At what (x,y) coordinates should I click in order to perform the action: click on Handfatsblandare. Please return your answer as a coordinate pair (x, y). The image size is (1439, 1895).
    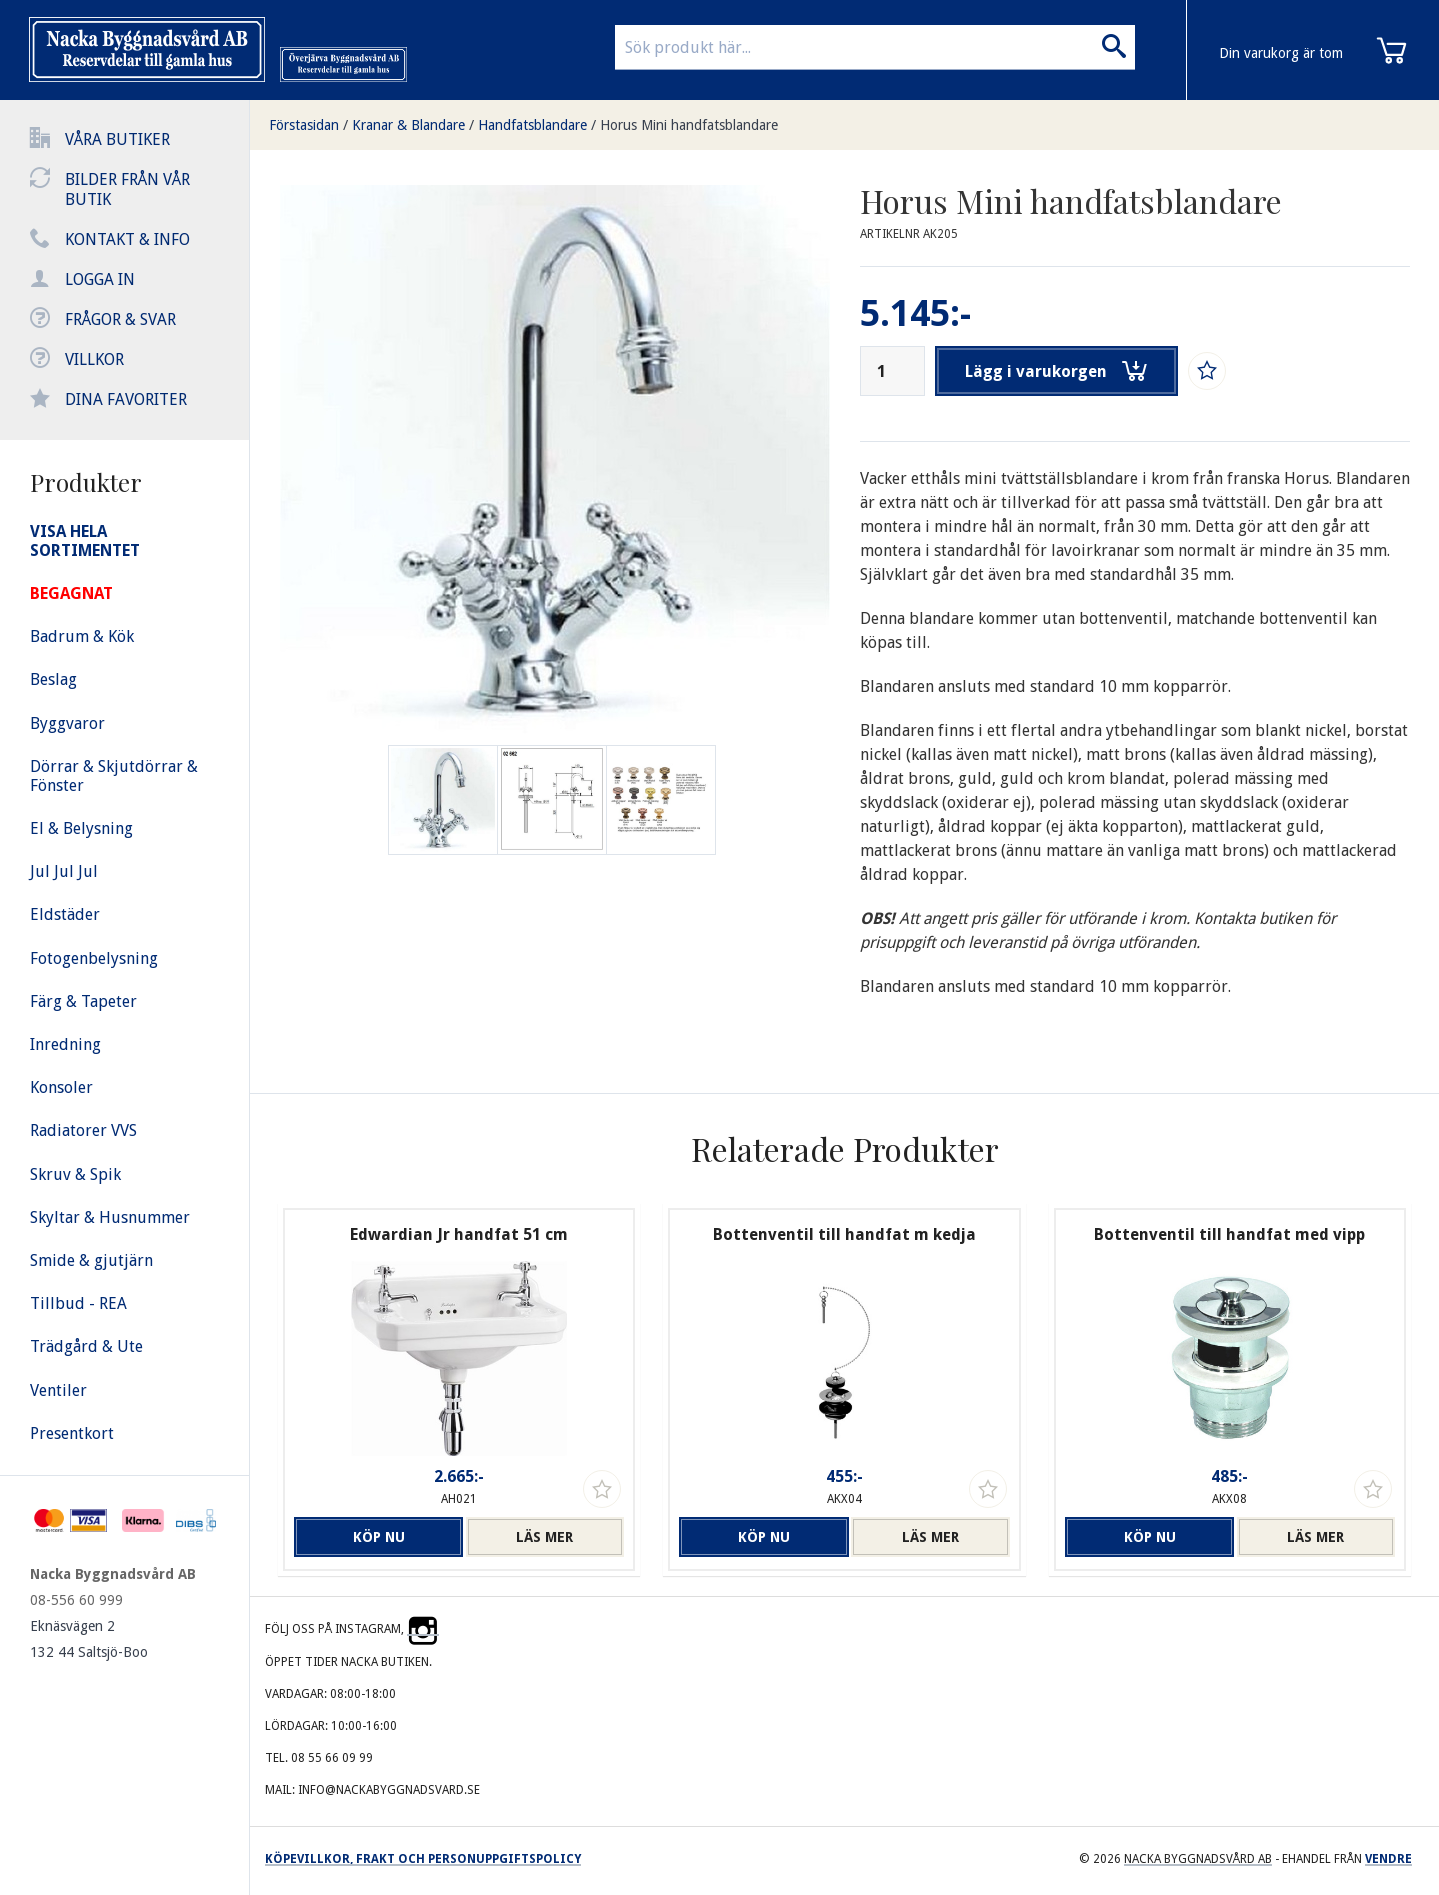
    Looking at the image, I should click on (532, 125).